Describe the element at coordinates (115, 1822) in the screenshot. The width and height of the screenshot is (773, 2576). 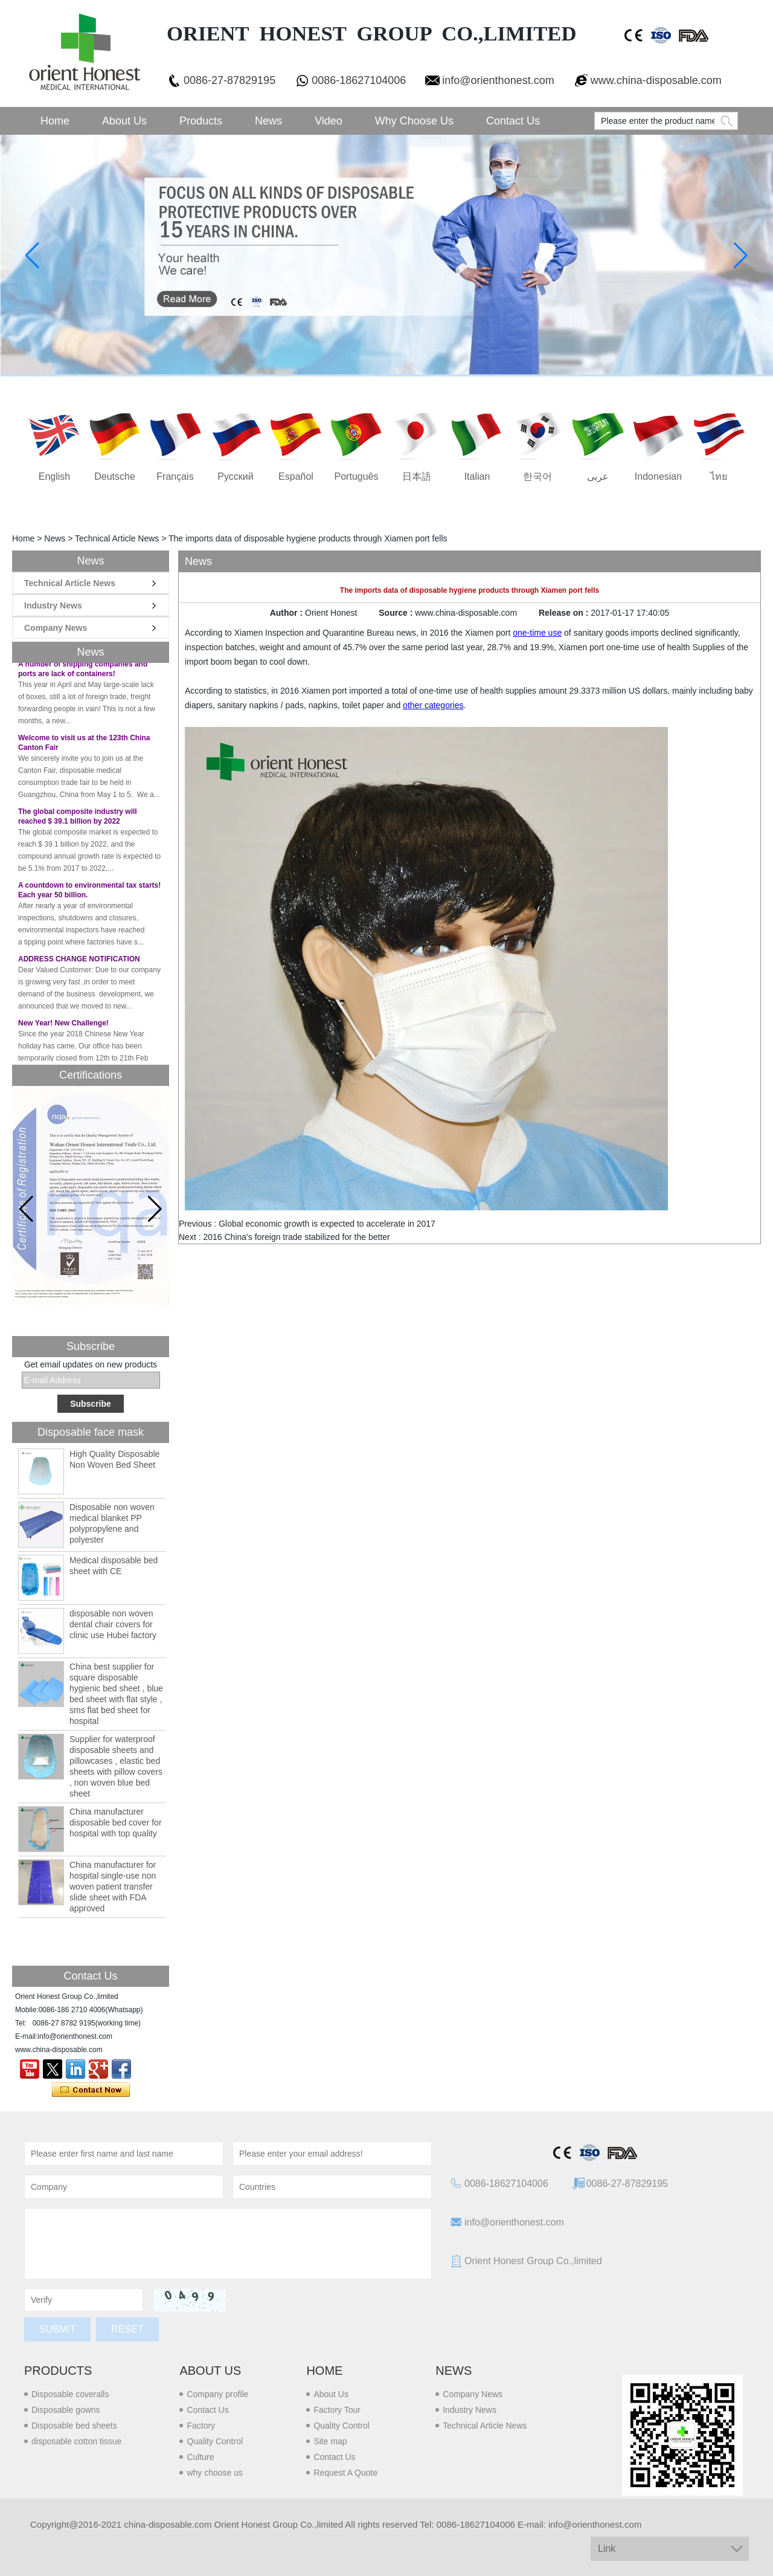
I see `China manufacturer disposable bed cover for hospital with top quality` at that location.